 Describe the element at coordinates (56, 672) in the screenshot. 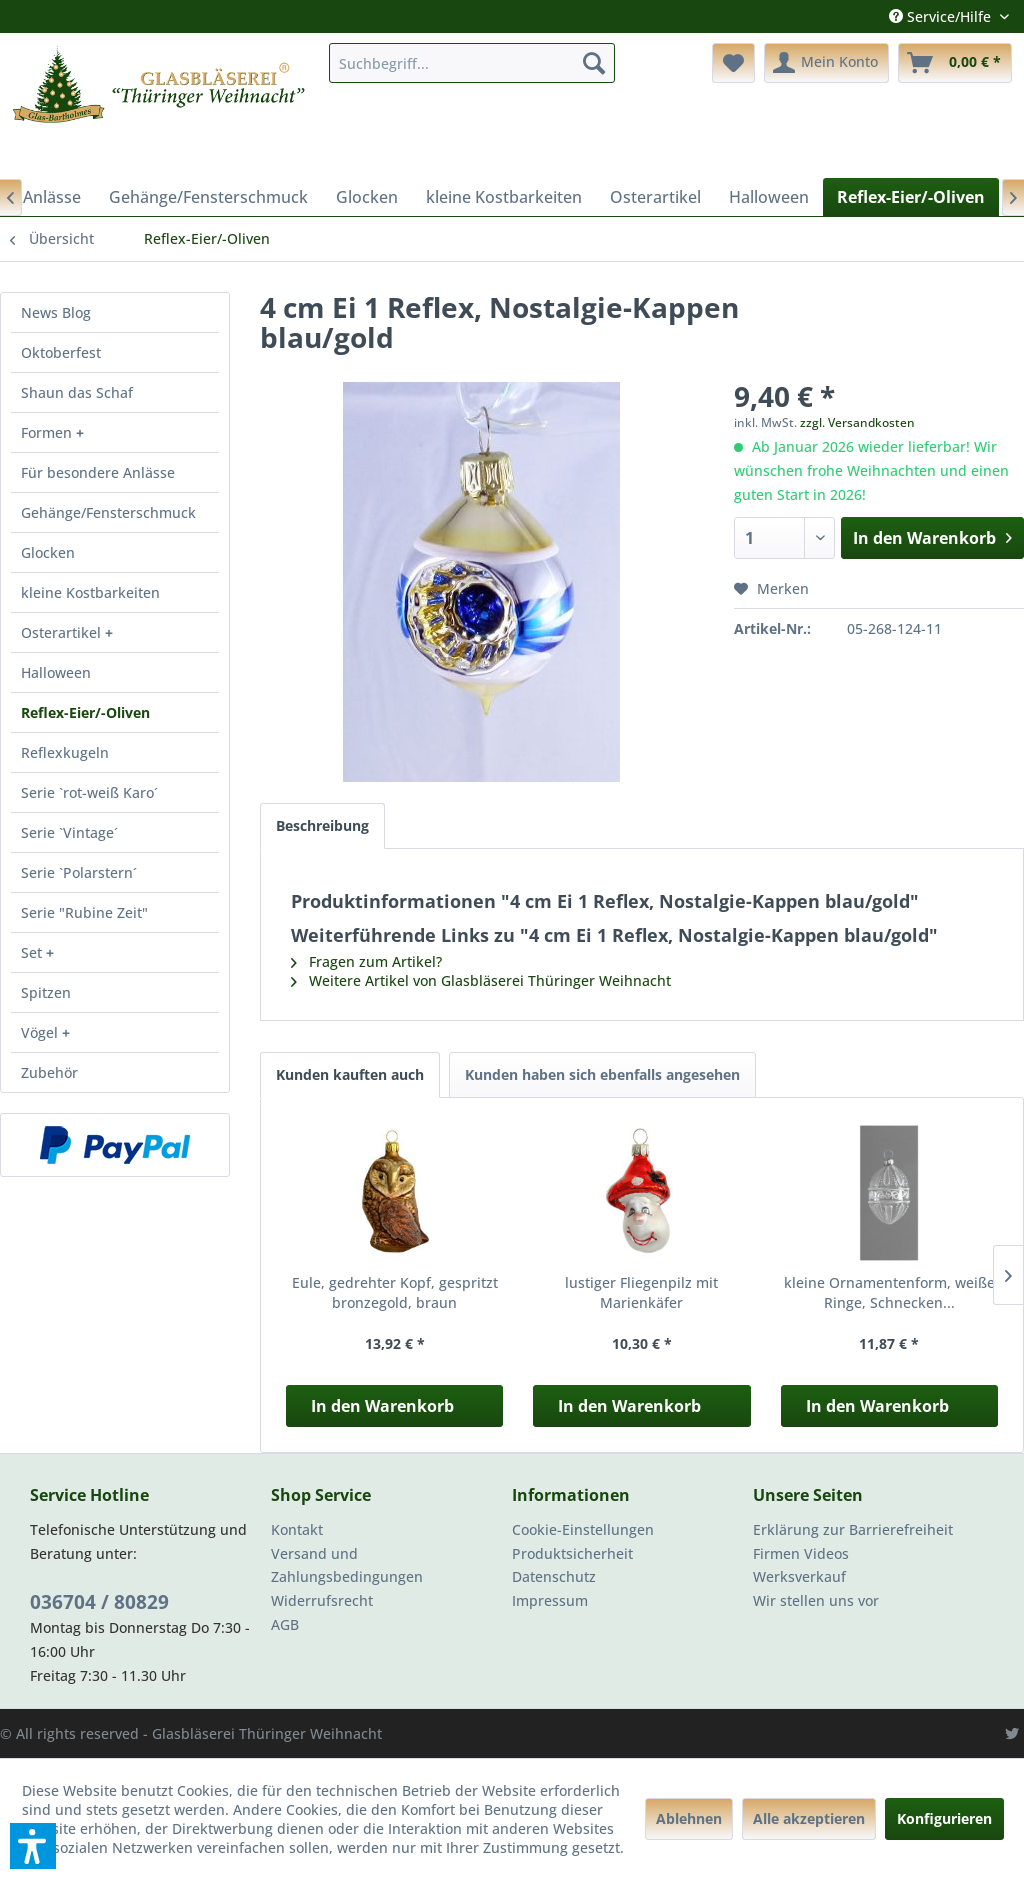

I see `Halloween` at that location.